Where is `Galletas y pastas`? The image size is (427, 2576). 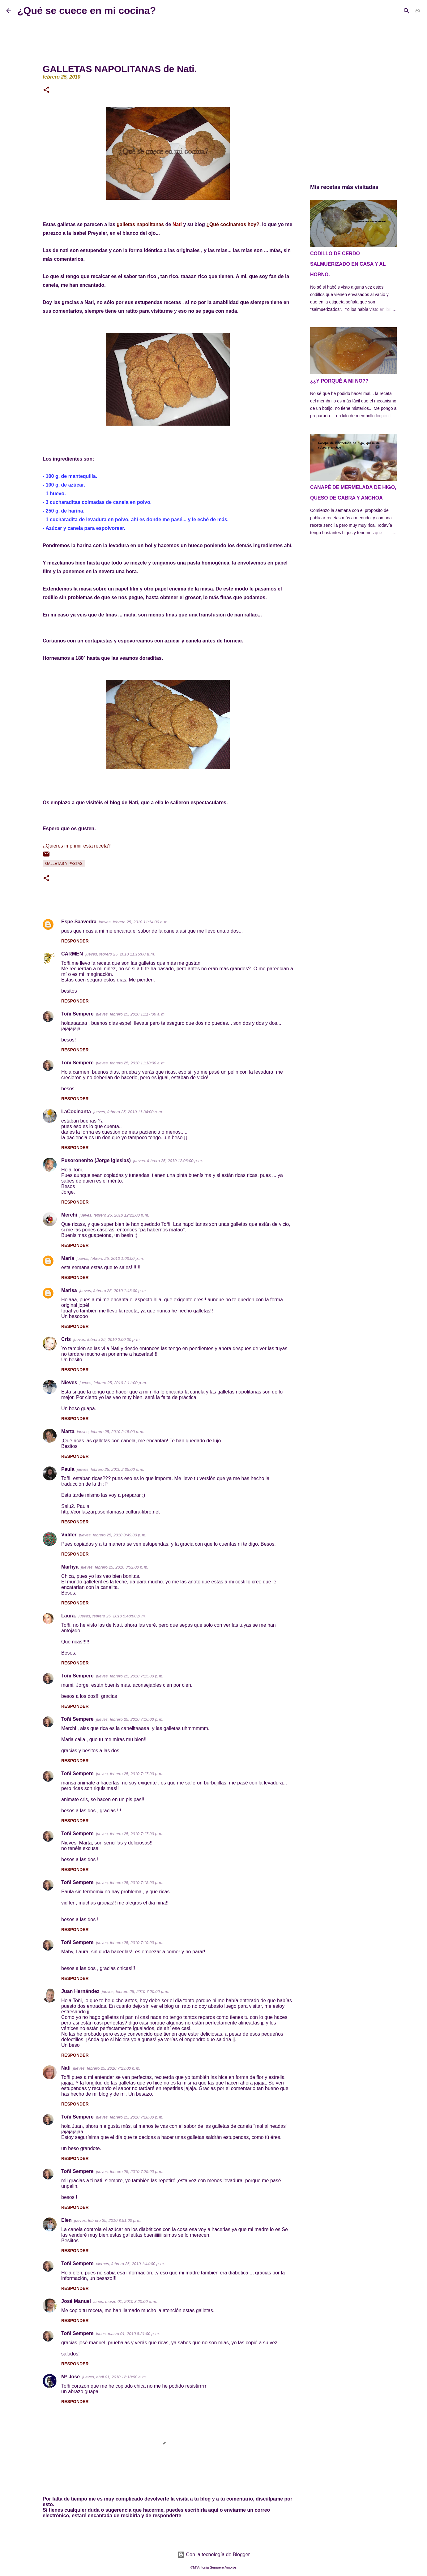 Galletas y pastas is located at coordinates (64, 863).